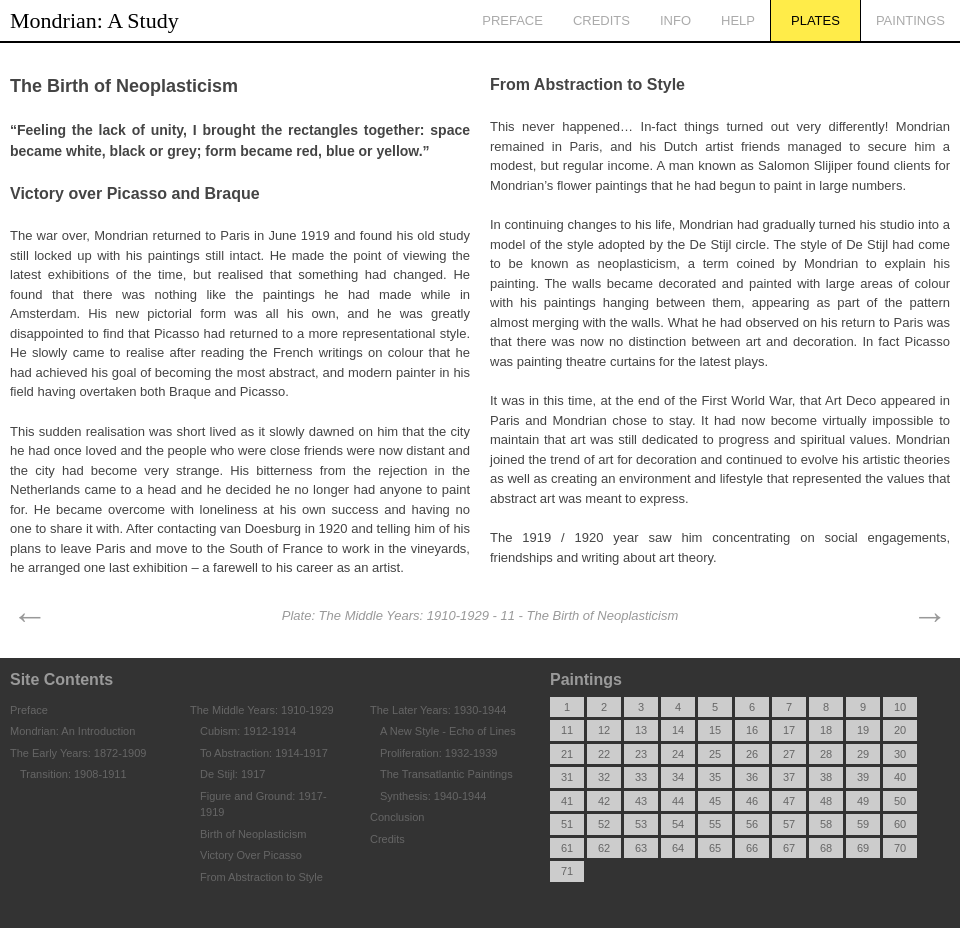 The image size is (960, 928). I want to click on 46, so click(752, 801).